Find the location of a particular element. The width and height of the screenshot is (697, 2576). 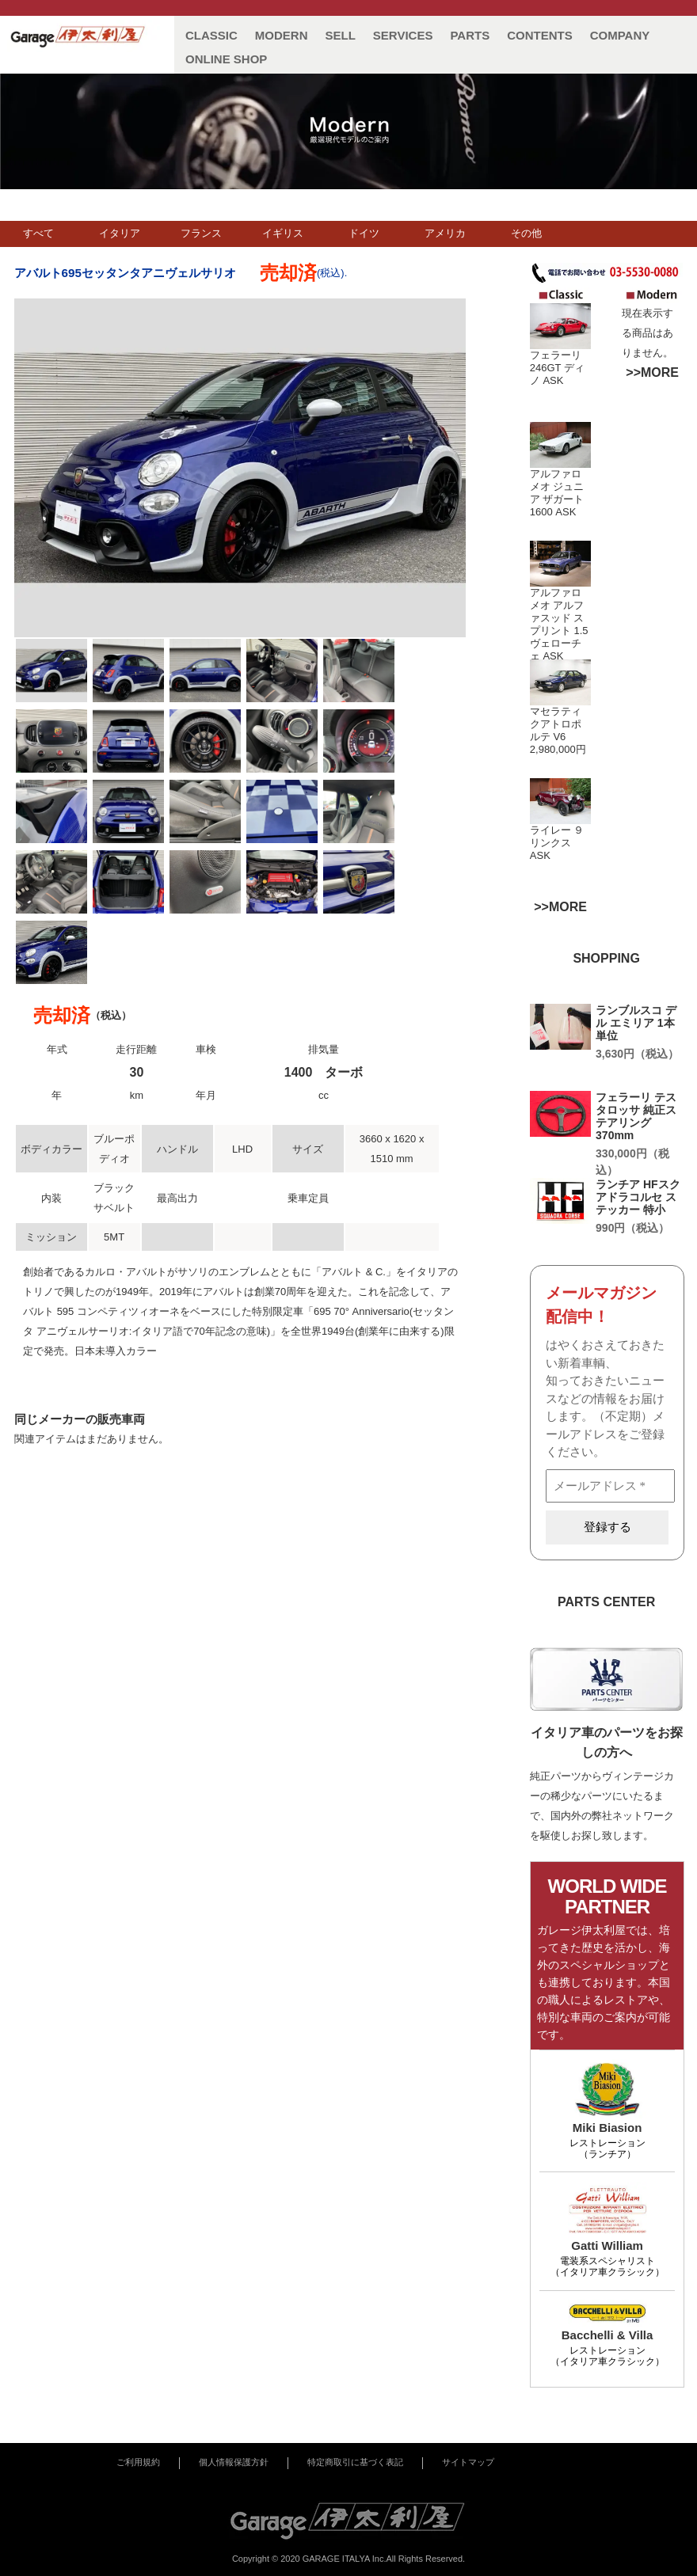

アルファロメオ ジュニア ザガート 1600 is located at coordinates (557, 493).